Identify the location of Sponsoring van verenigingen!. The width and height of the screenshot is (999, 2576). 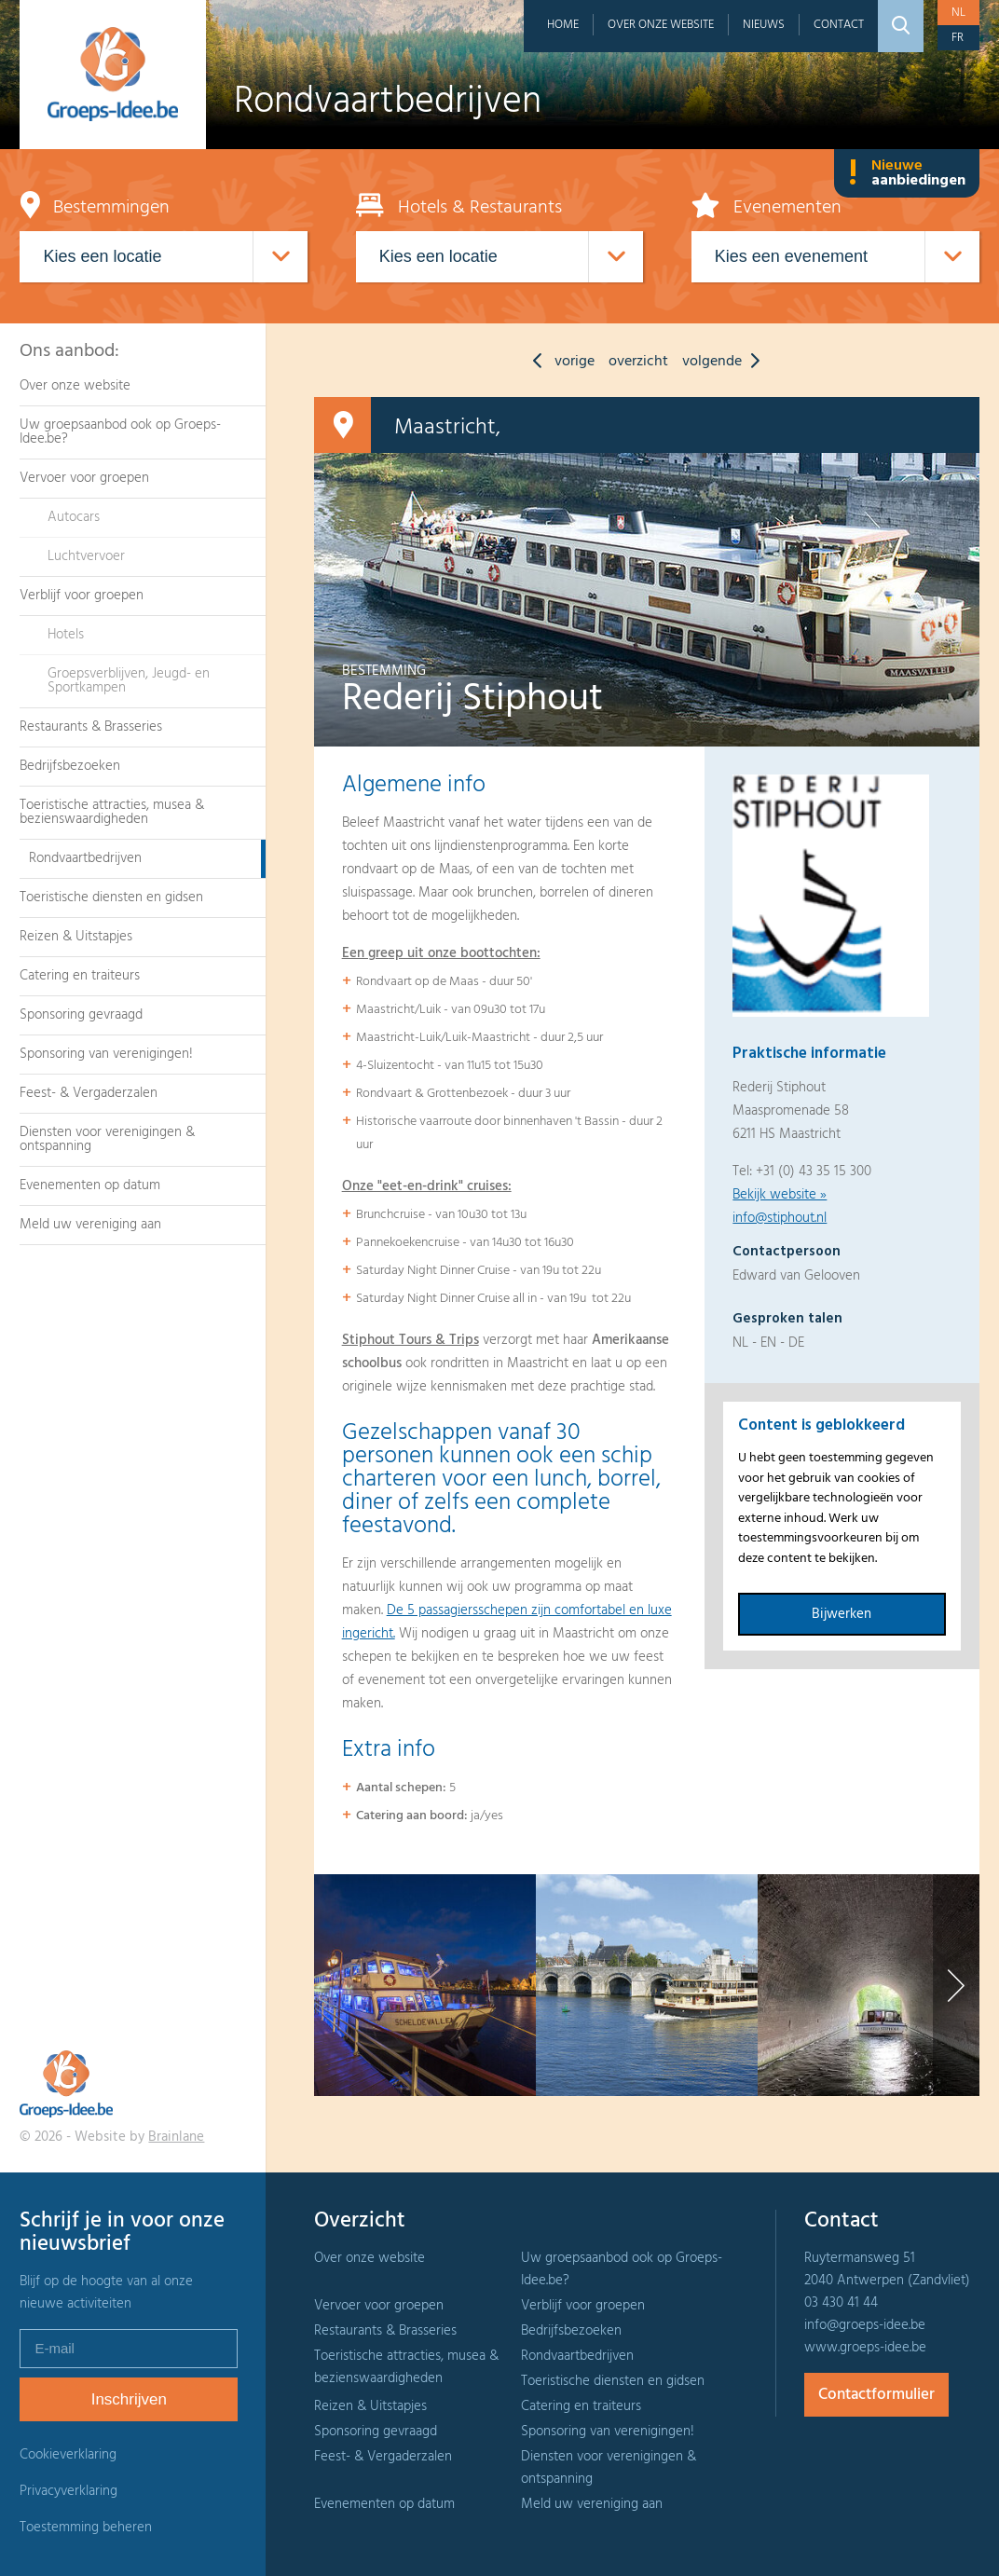
(106, 1054).